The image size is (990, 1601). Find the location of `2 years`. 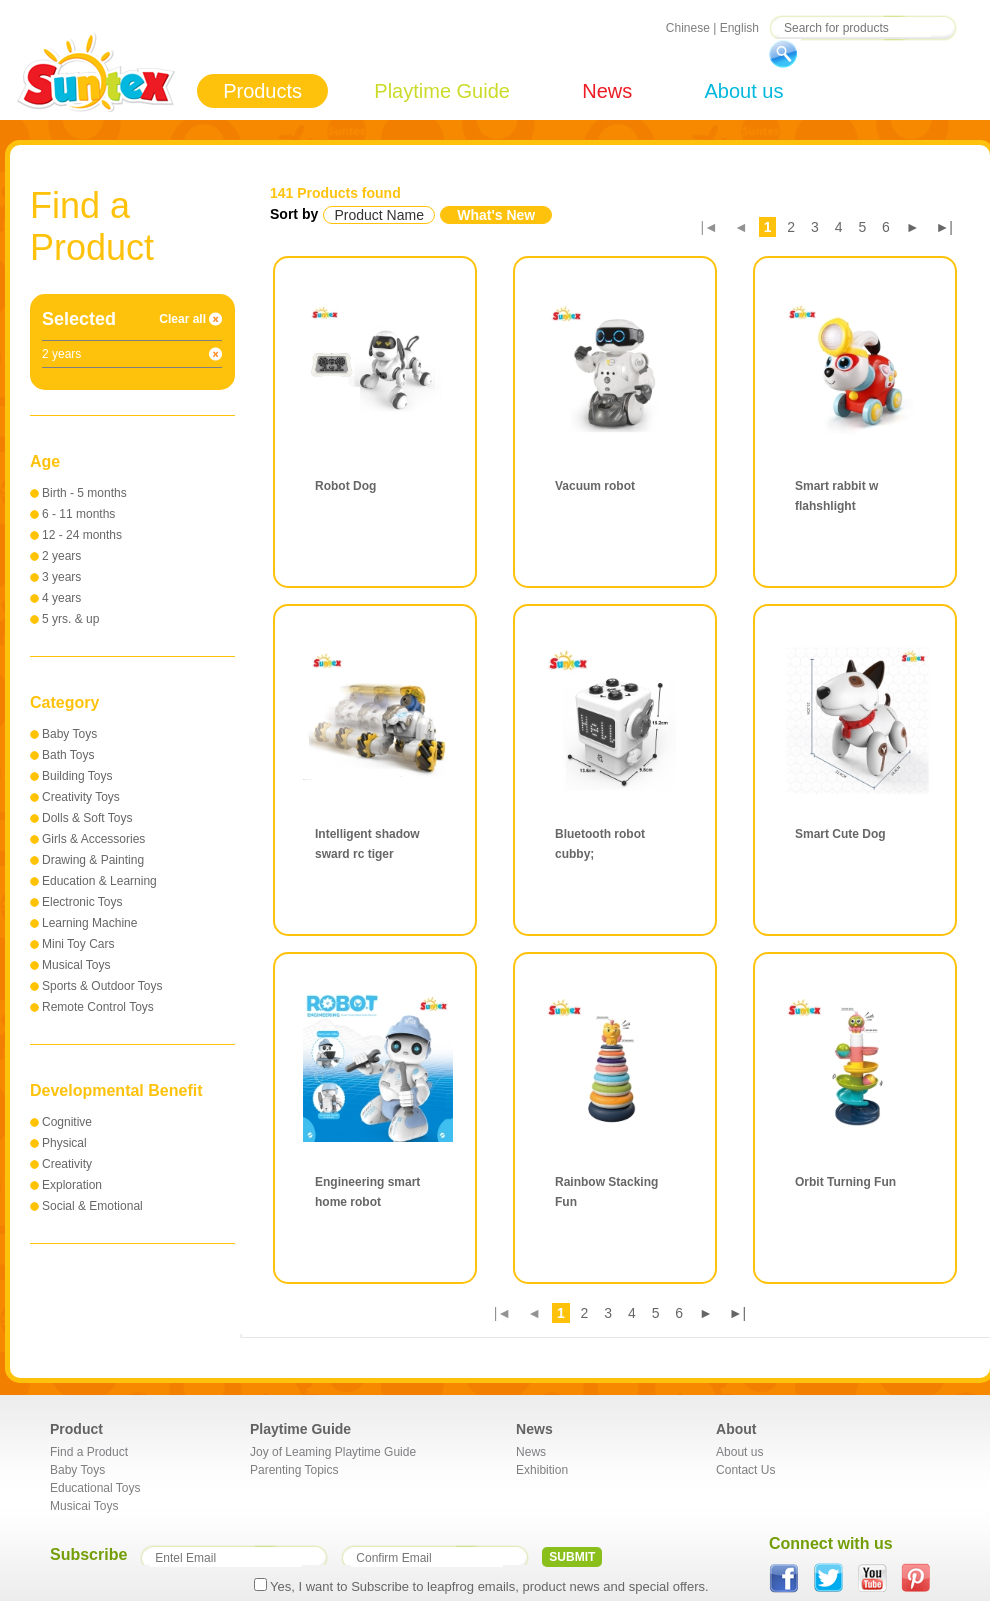

2 years is located at coordinates (61, 556).